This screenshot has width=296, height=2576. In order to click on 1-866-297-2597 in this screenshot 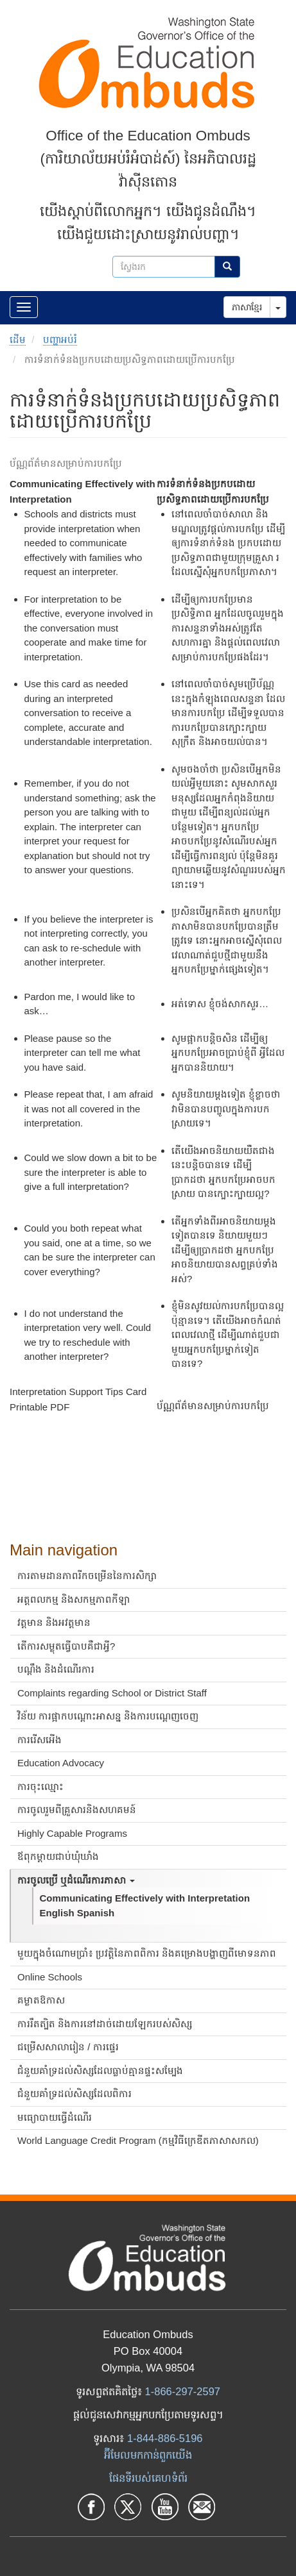, I will do `click(182, 2391)`.